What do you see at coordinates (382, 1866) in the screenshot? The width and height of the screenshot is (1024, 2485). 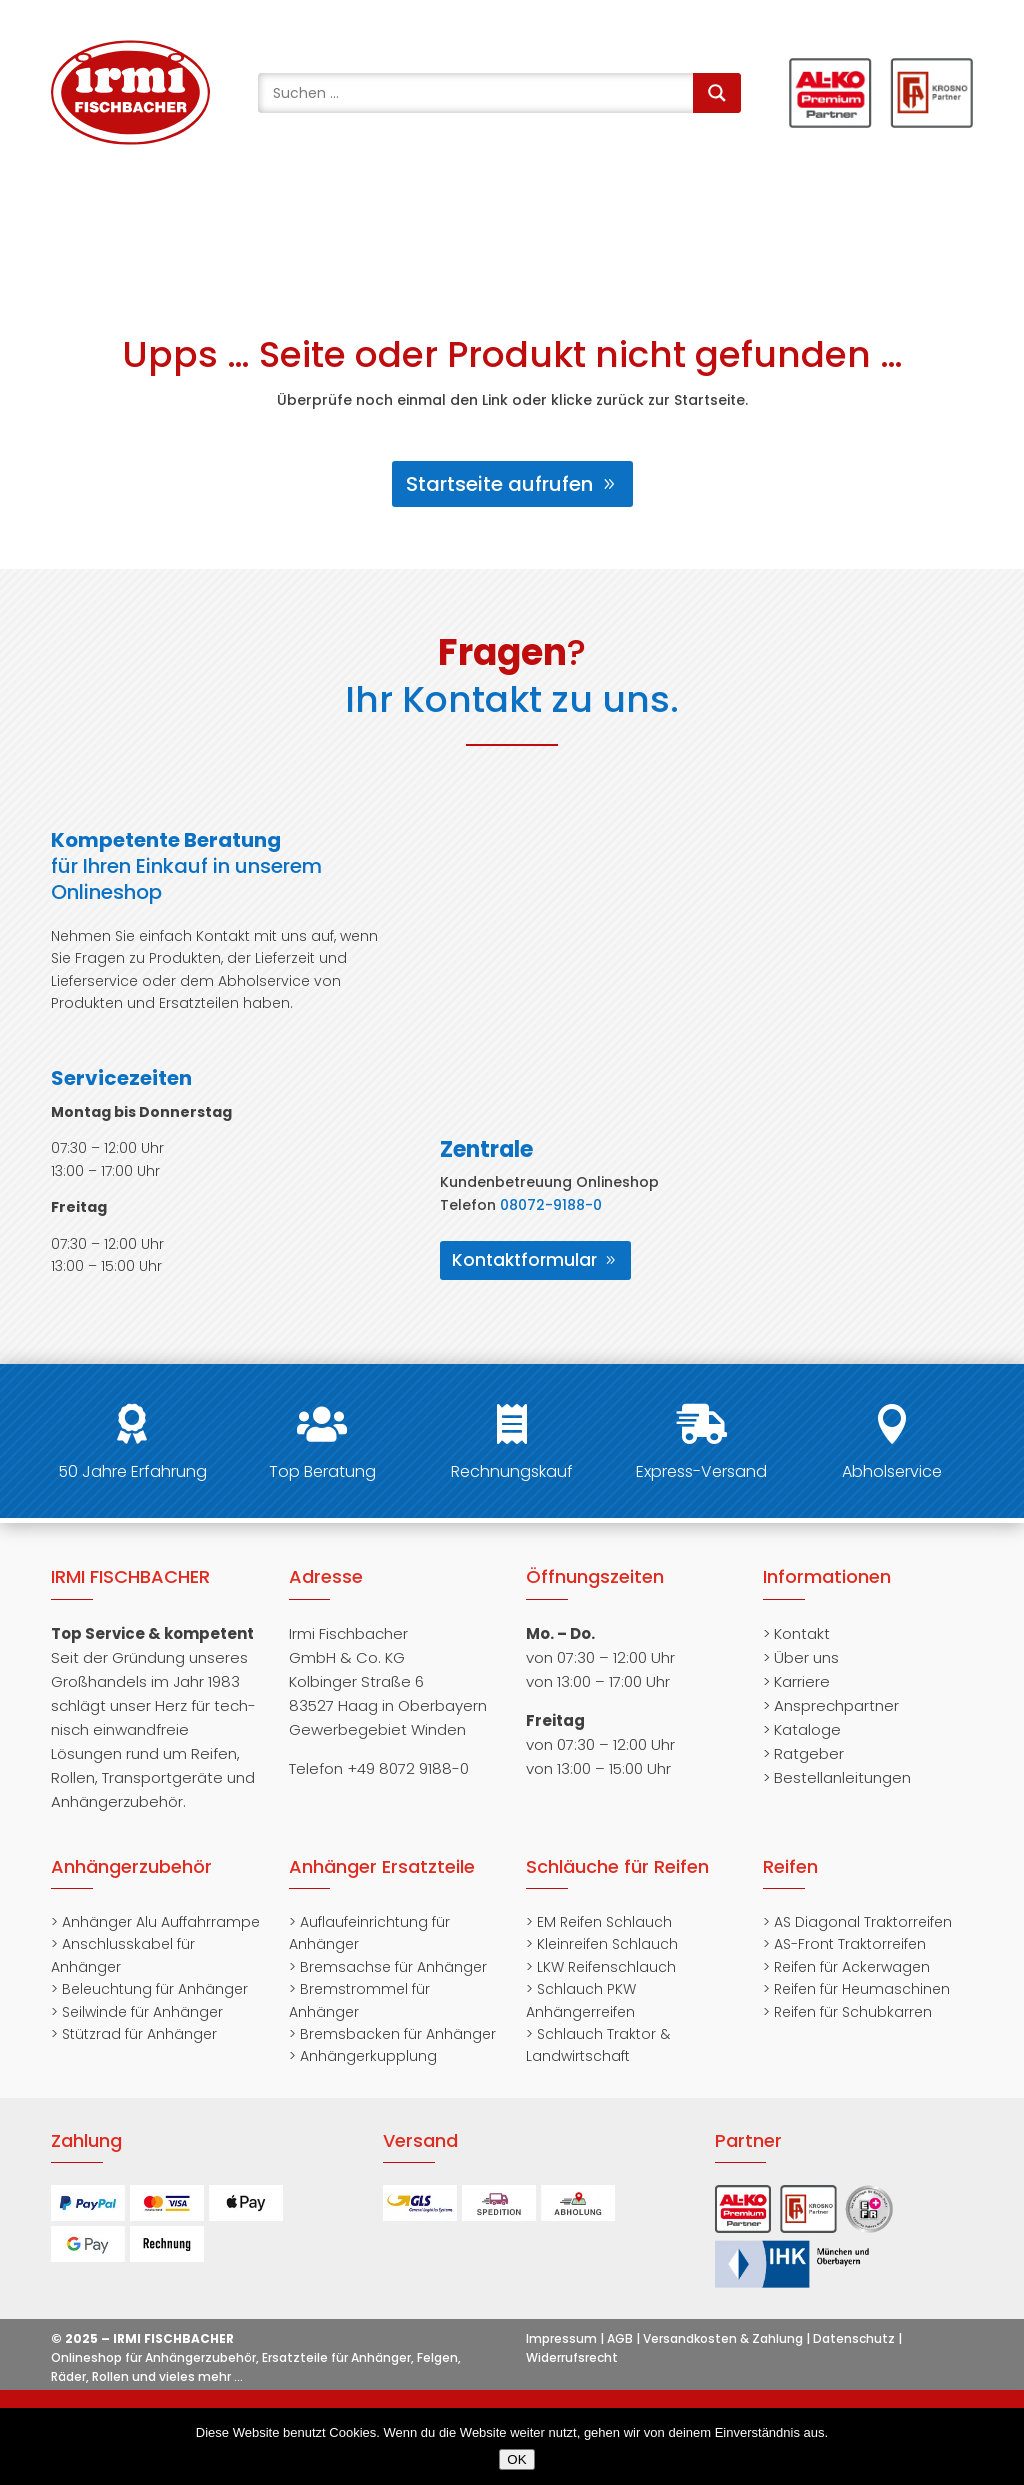 I see `Anhänger Ersatzteile` at bounding box center [382, 1866].